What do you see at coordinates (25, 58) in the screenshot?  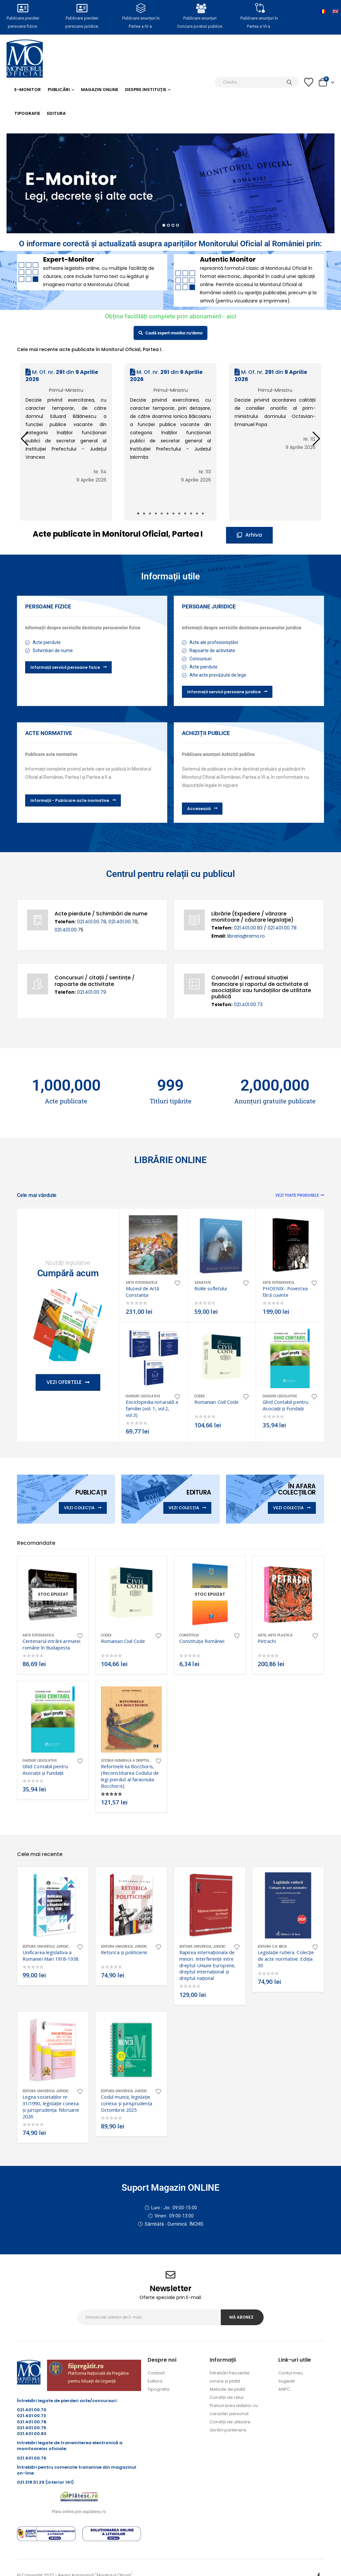 I see `[Site Logo]` at bounding box center [25, 58].